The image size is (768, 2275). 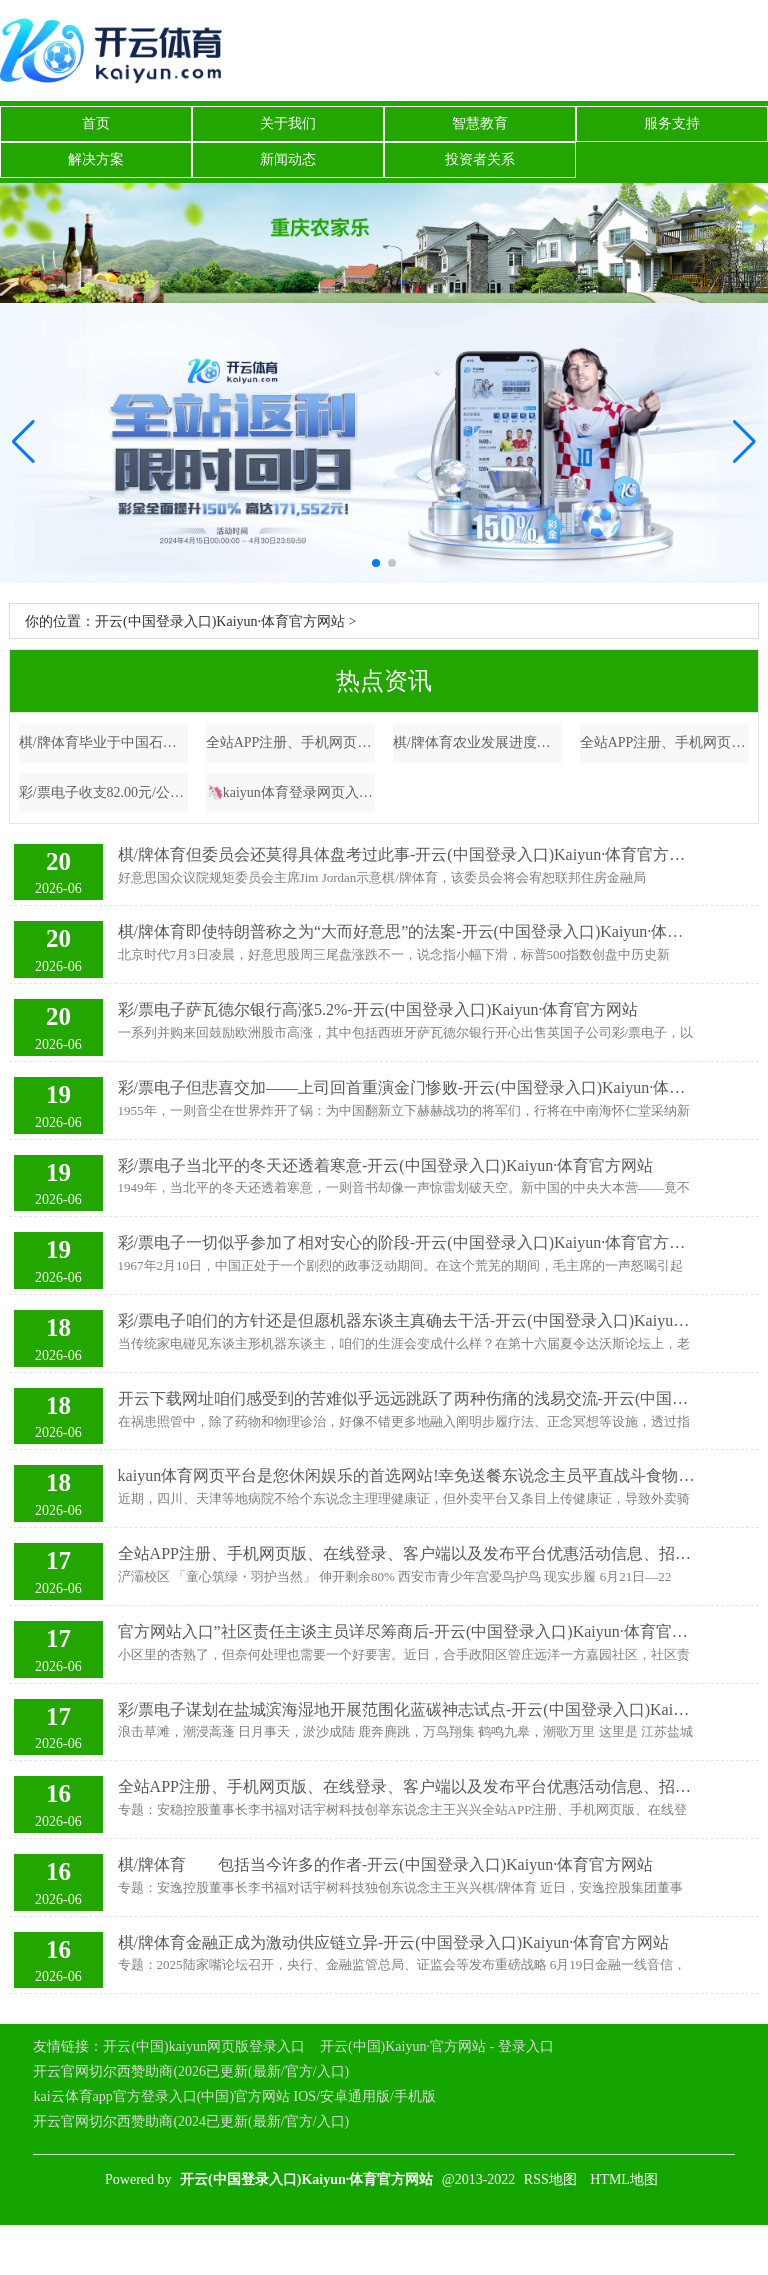 I want to click on 开云下载网址咱们感受到的苦难似乎远远跳跃了两种伤痛的浅易交流-开云(中国登录入口)Kaiyun·体育官方网站, so click(x=406, y=1398).